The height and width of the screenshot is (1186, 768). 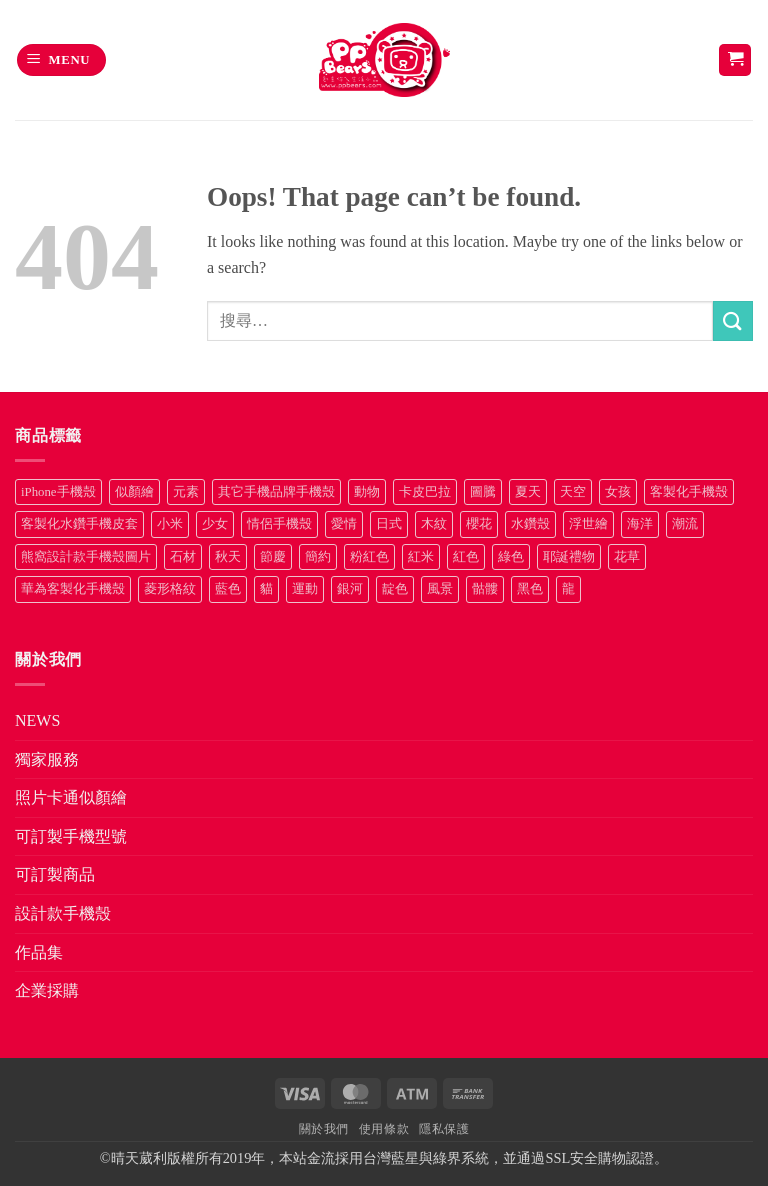 I want to click on 木紋 [木紋 (15 項商品)], so click(x=434, y=524).